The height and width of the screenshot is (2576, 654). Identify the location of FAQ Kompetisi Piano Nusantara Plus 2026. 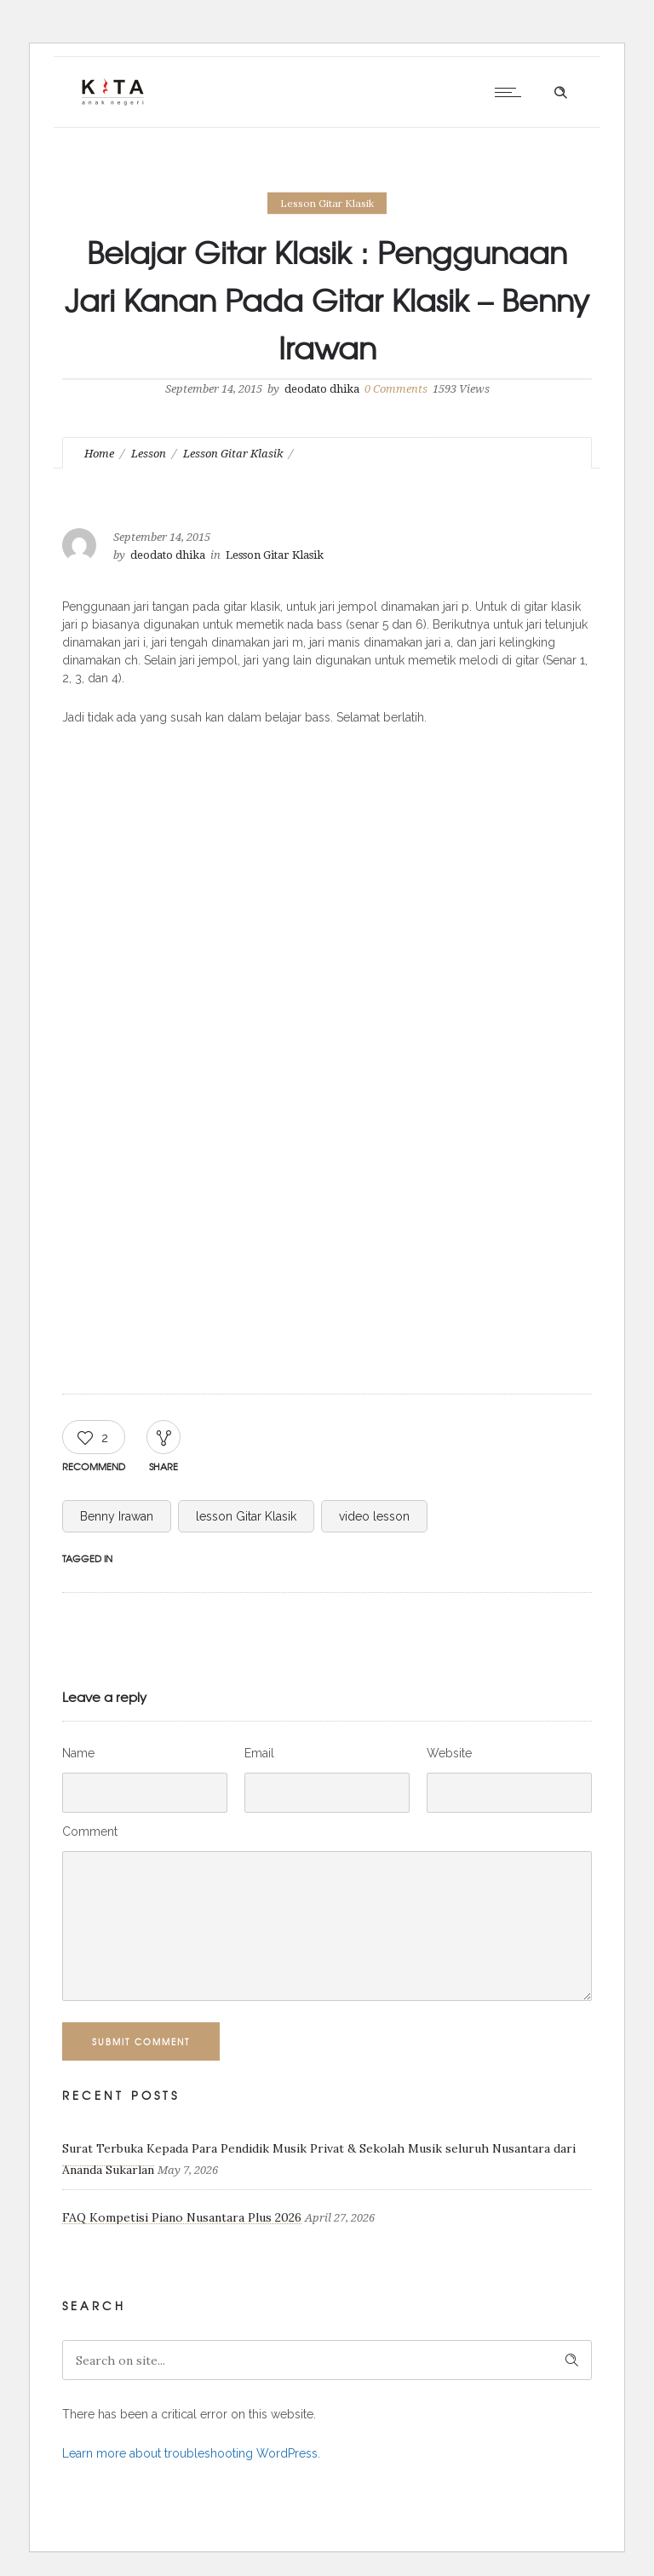
(181, 2217).